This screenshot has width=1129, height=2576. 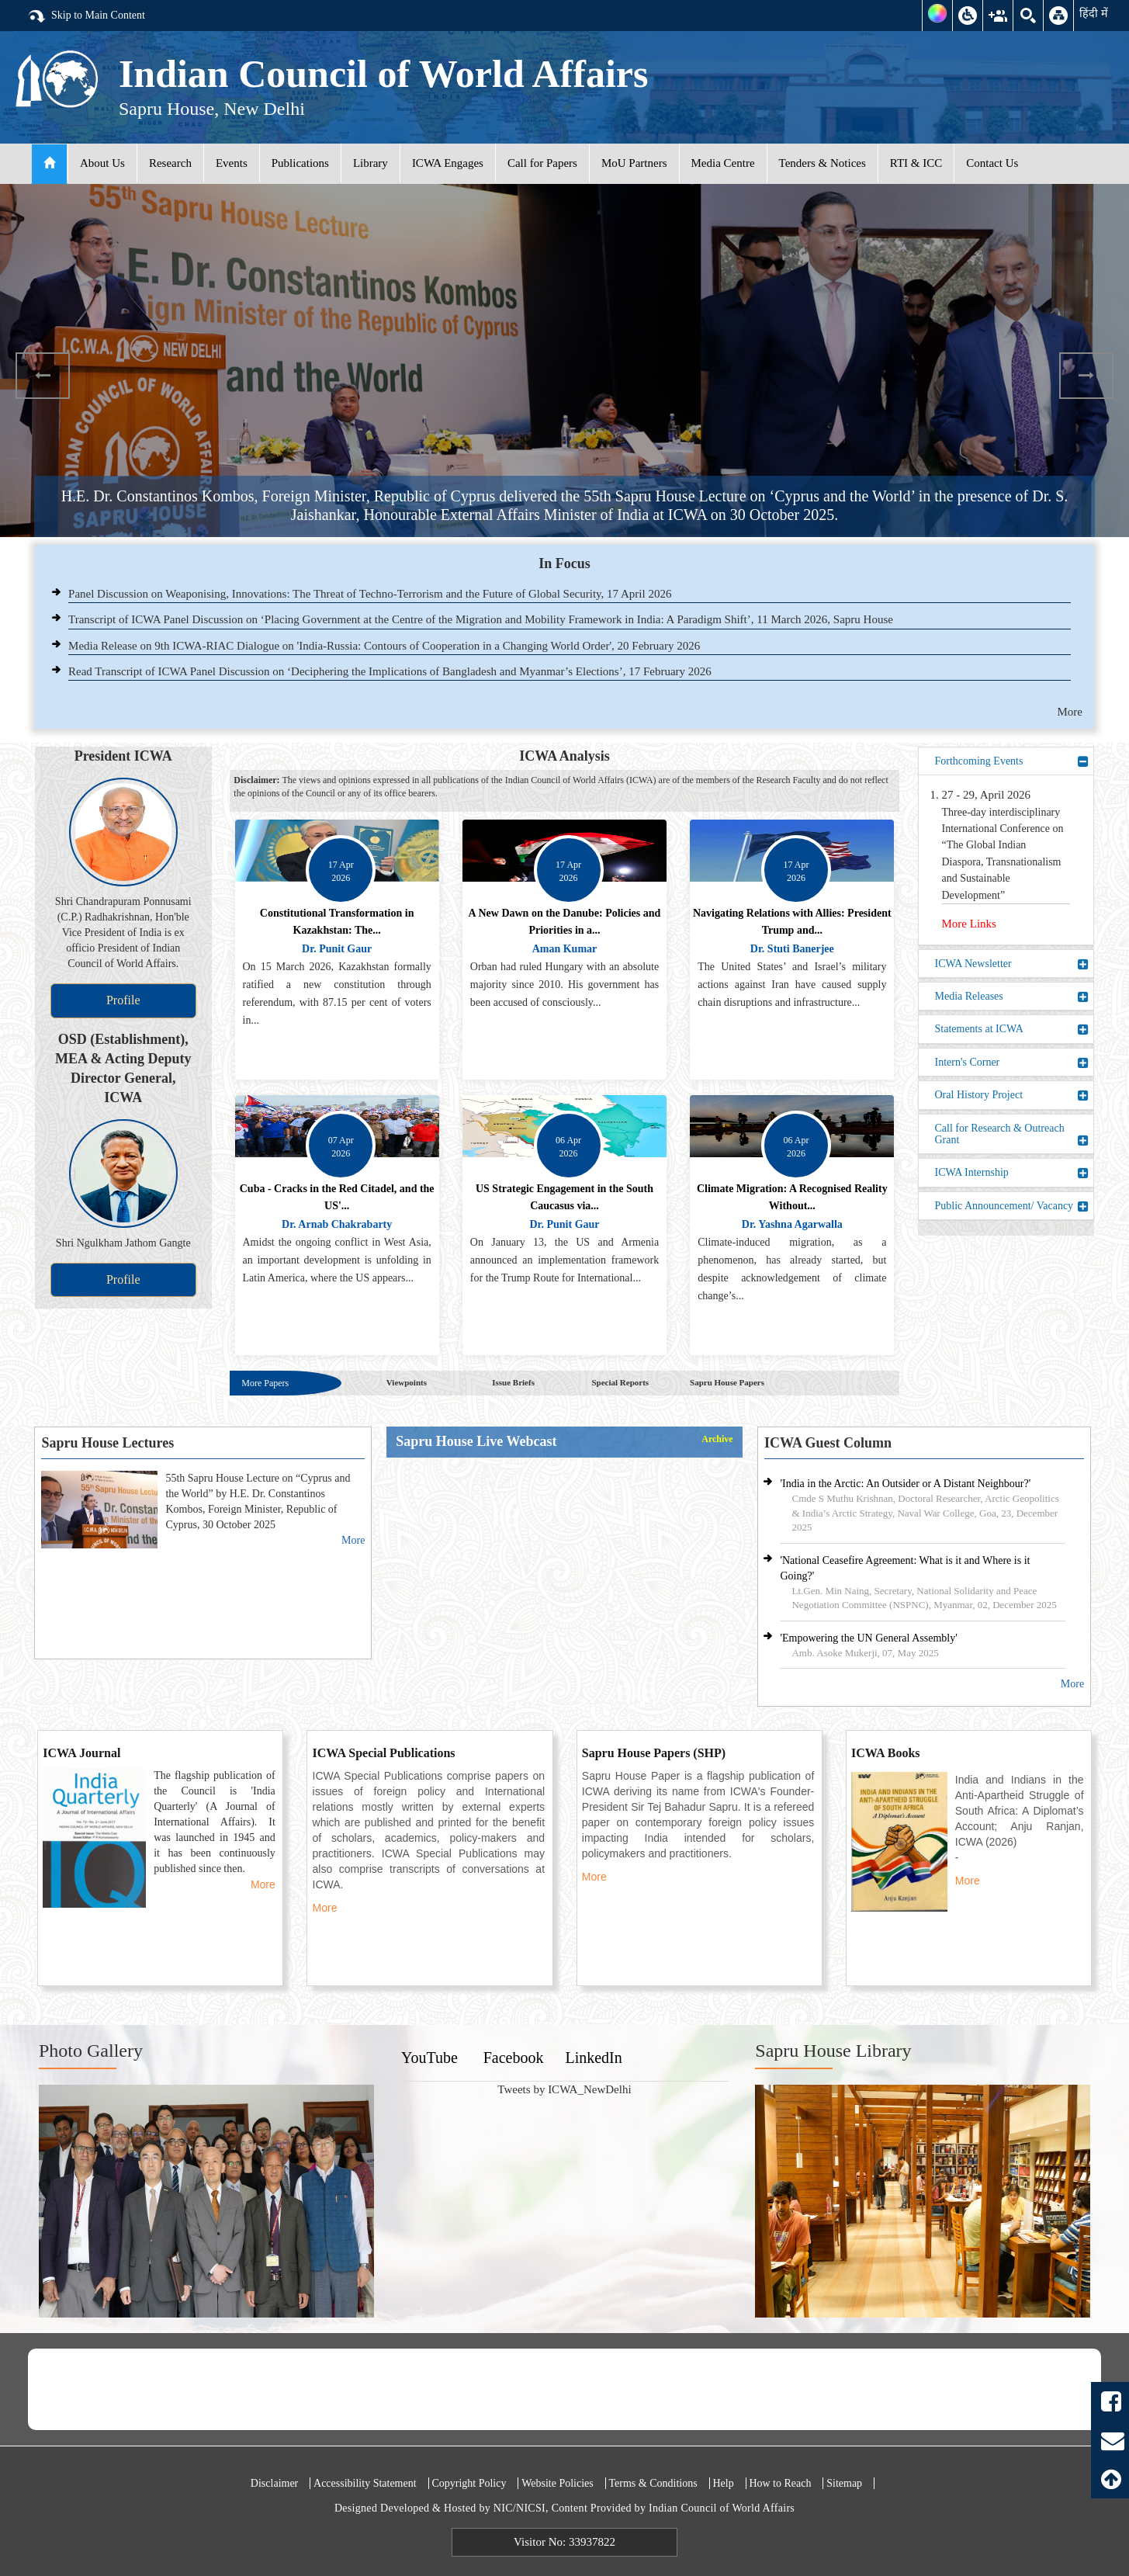 I want to click on About Us, so click(x=102, y=163).